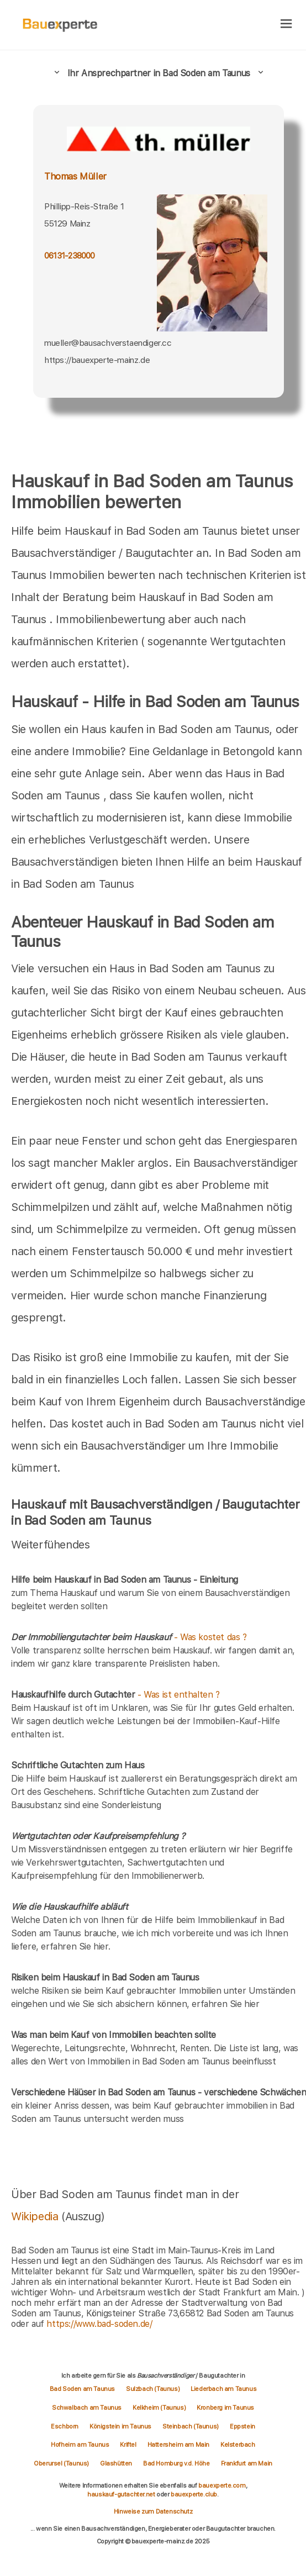  What do you see at coordinates (153, 2389) in the screenshot?
I see `Sulzbach (Taunus)` at bounding box center [153, 2389].